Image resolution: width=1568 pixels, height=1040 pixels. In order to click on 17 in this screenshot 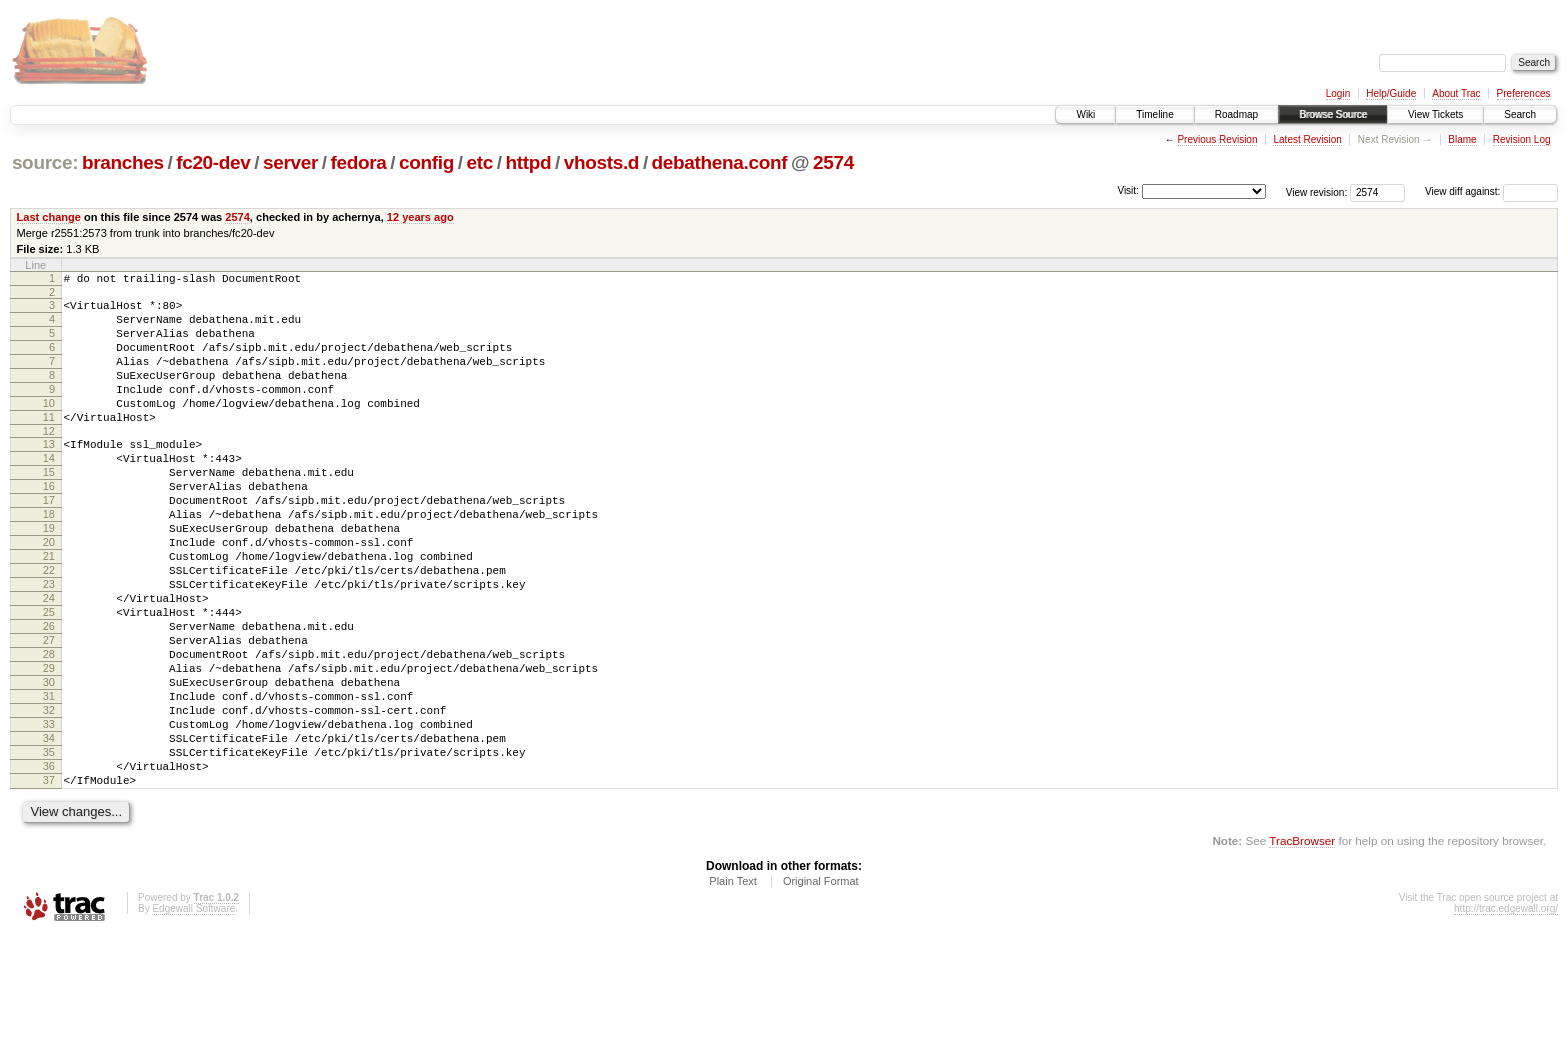, I will do `click(49, 542)`.